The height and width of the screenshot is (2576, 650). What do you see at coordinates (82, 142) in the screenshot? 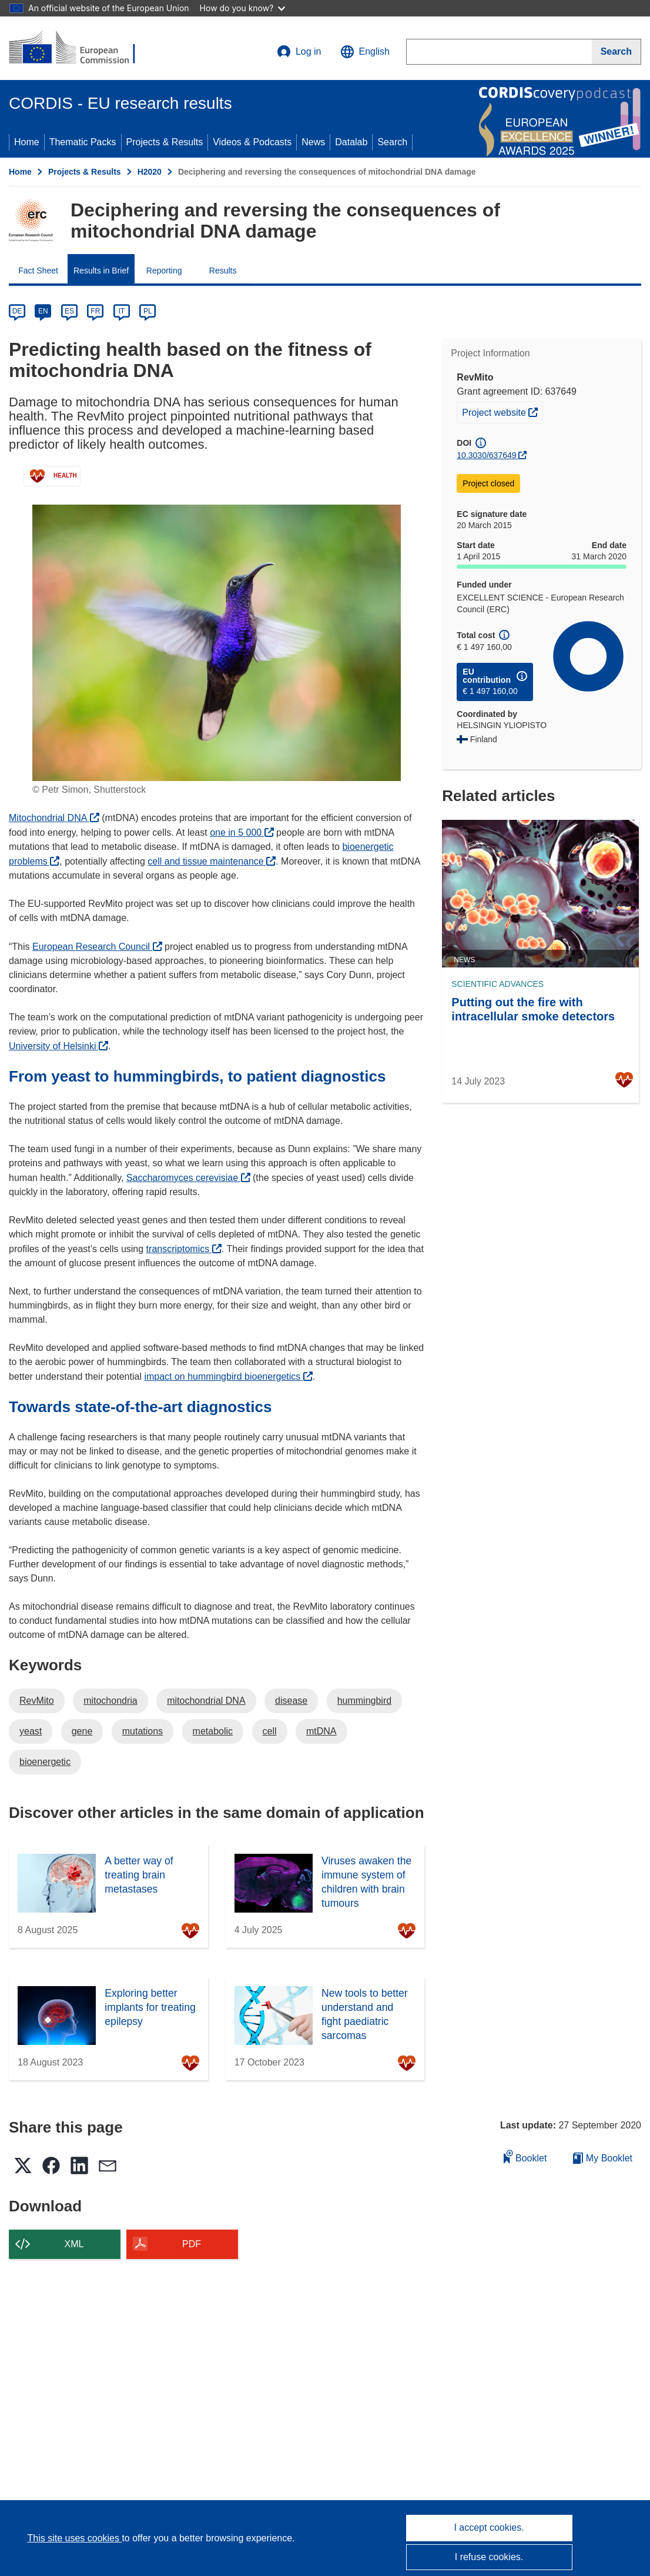
I see `Thematic Packs` at bounding box center [82, 142].